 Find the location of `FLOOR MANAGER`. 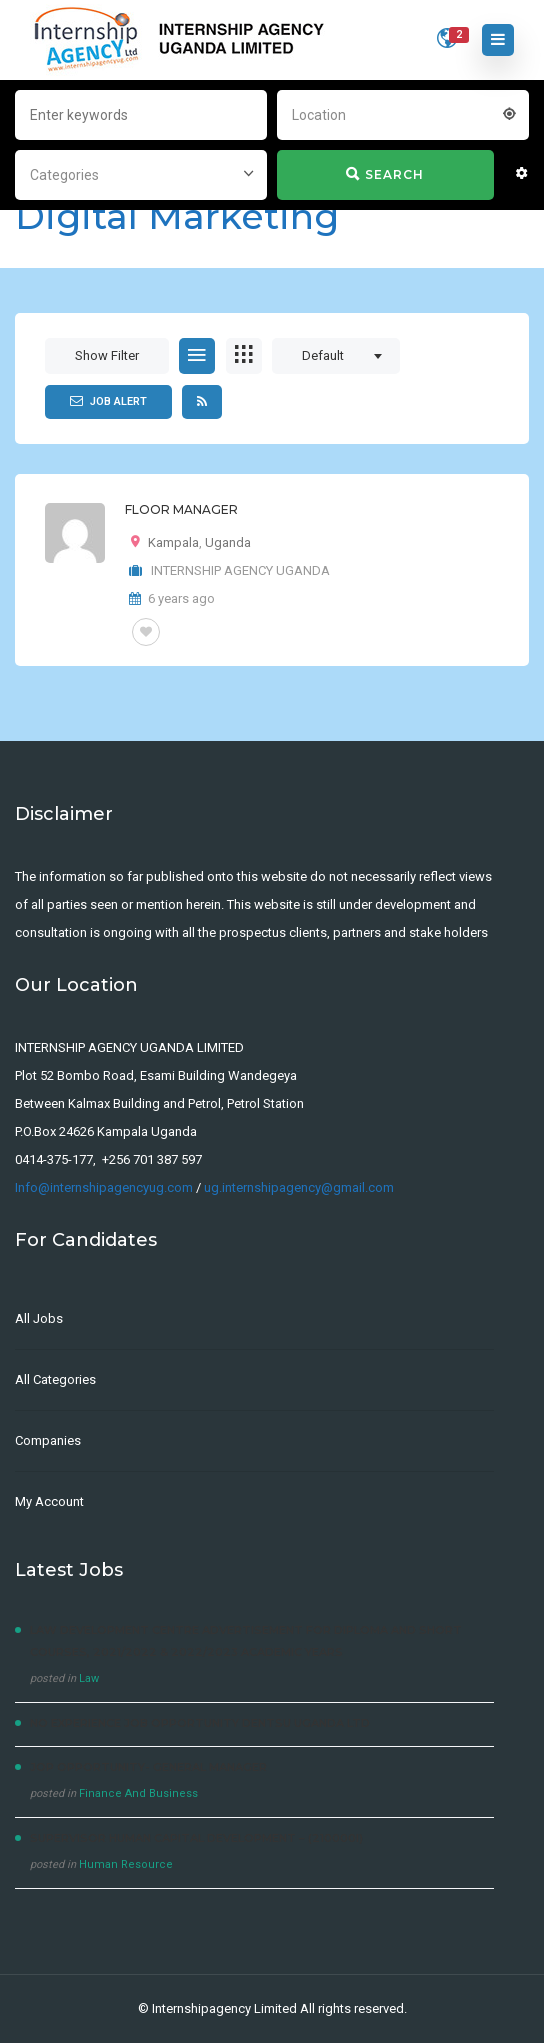

FLOOR MANAGER is located at coordinates (181, 509).